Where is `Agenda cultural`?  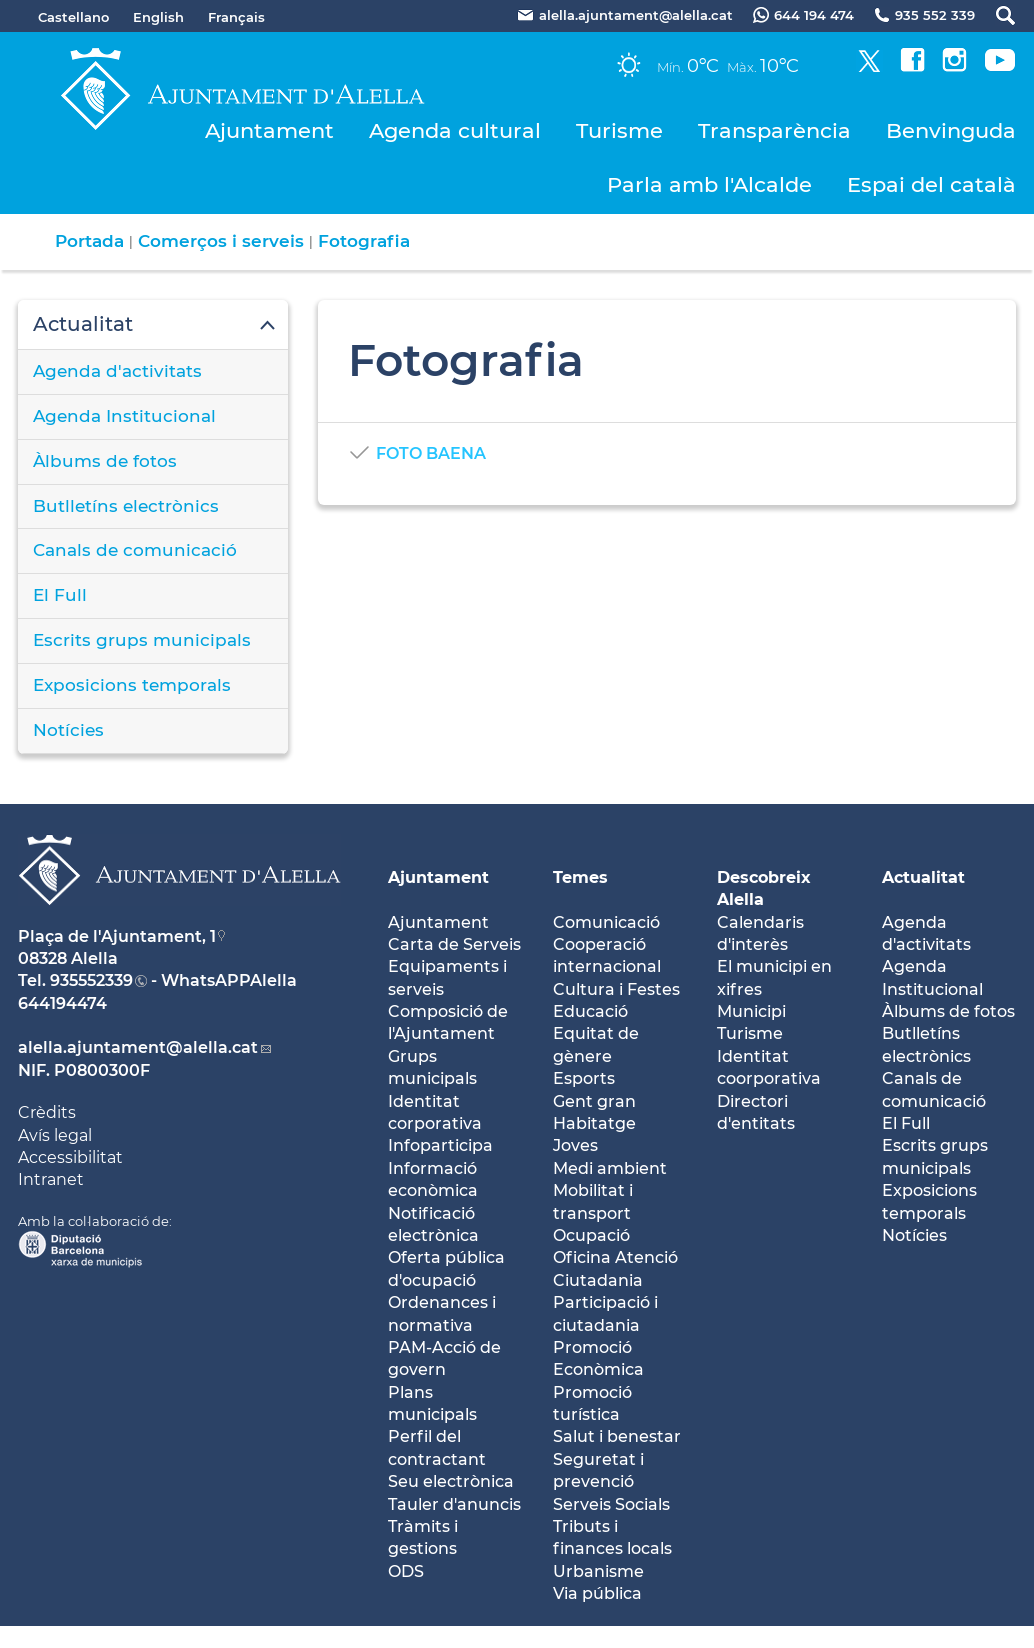
Agenda cultural is located at coordinates (455, 130).